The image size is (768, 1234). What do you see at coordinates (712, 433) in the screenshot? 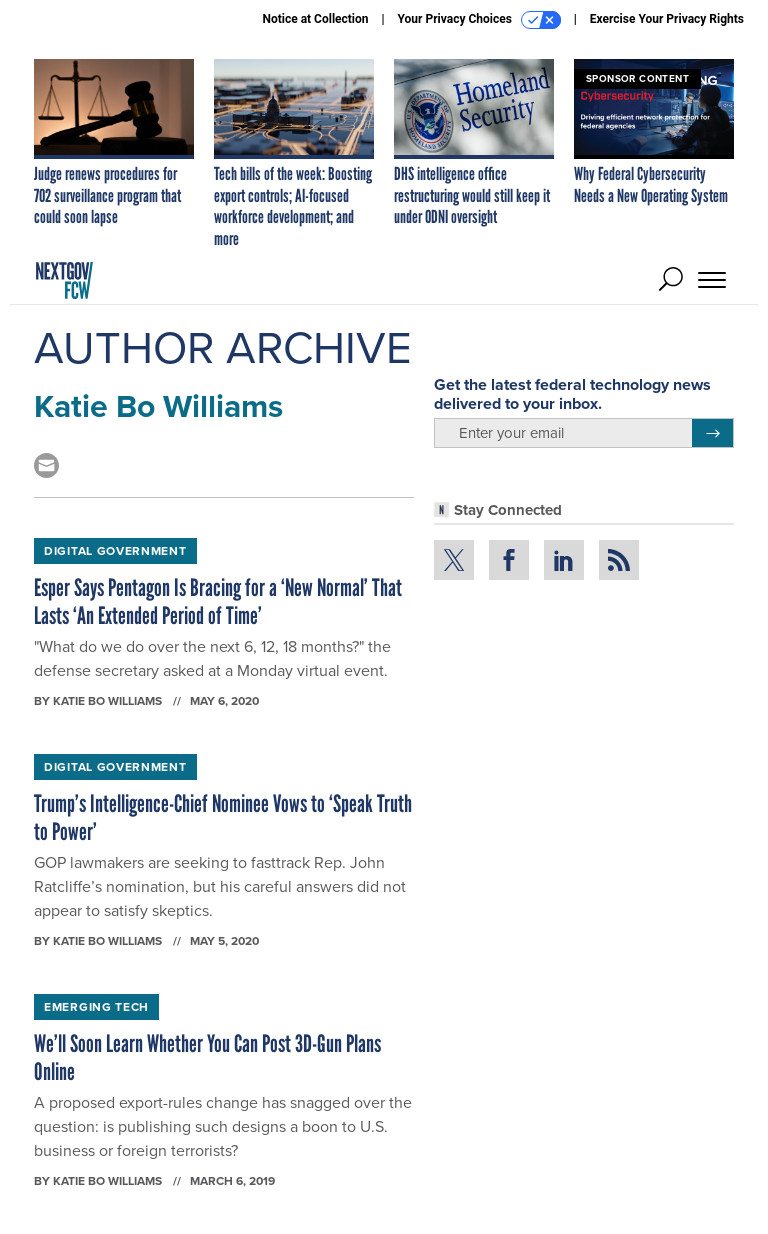
I see `[Register for Newsletter (Opens a Dialog)]` at bounding box center [712, 433].